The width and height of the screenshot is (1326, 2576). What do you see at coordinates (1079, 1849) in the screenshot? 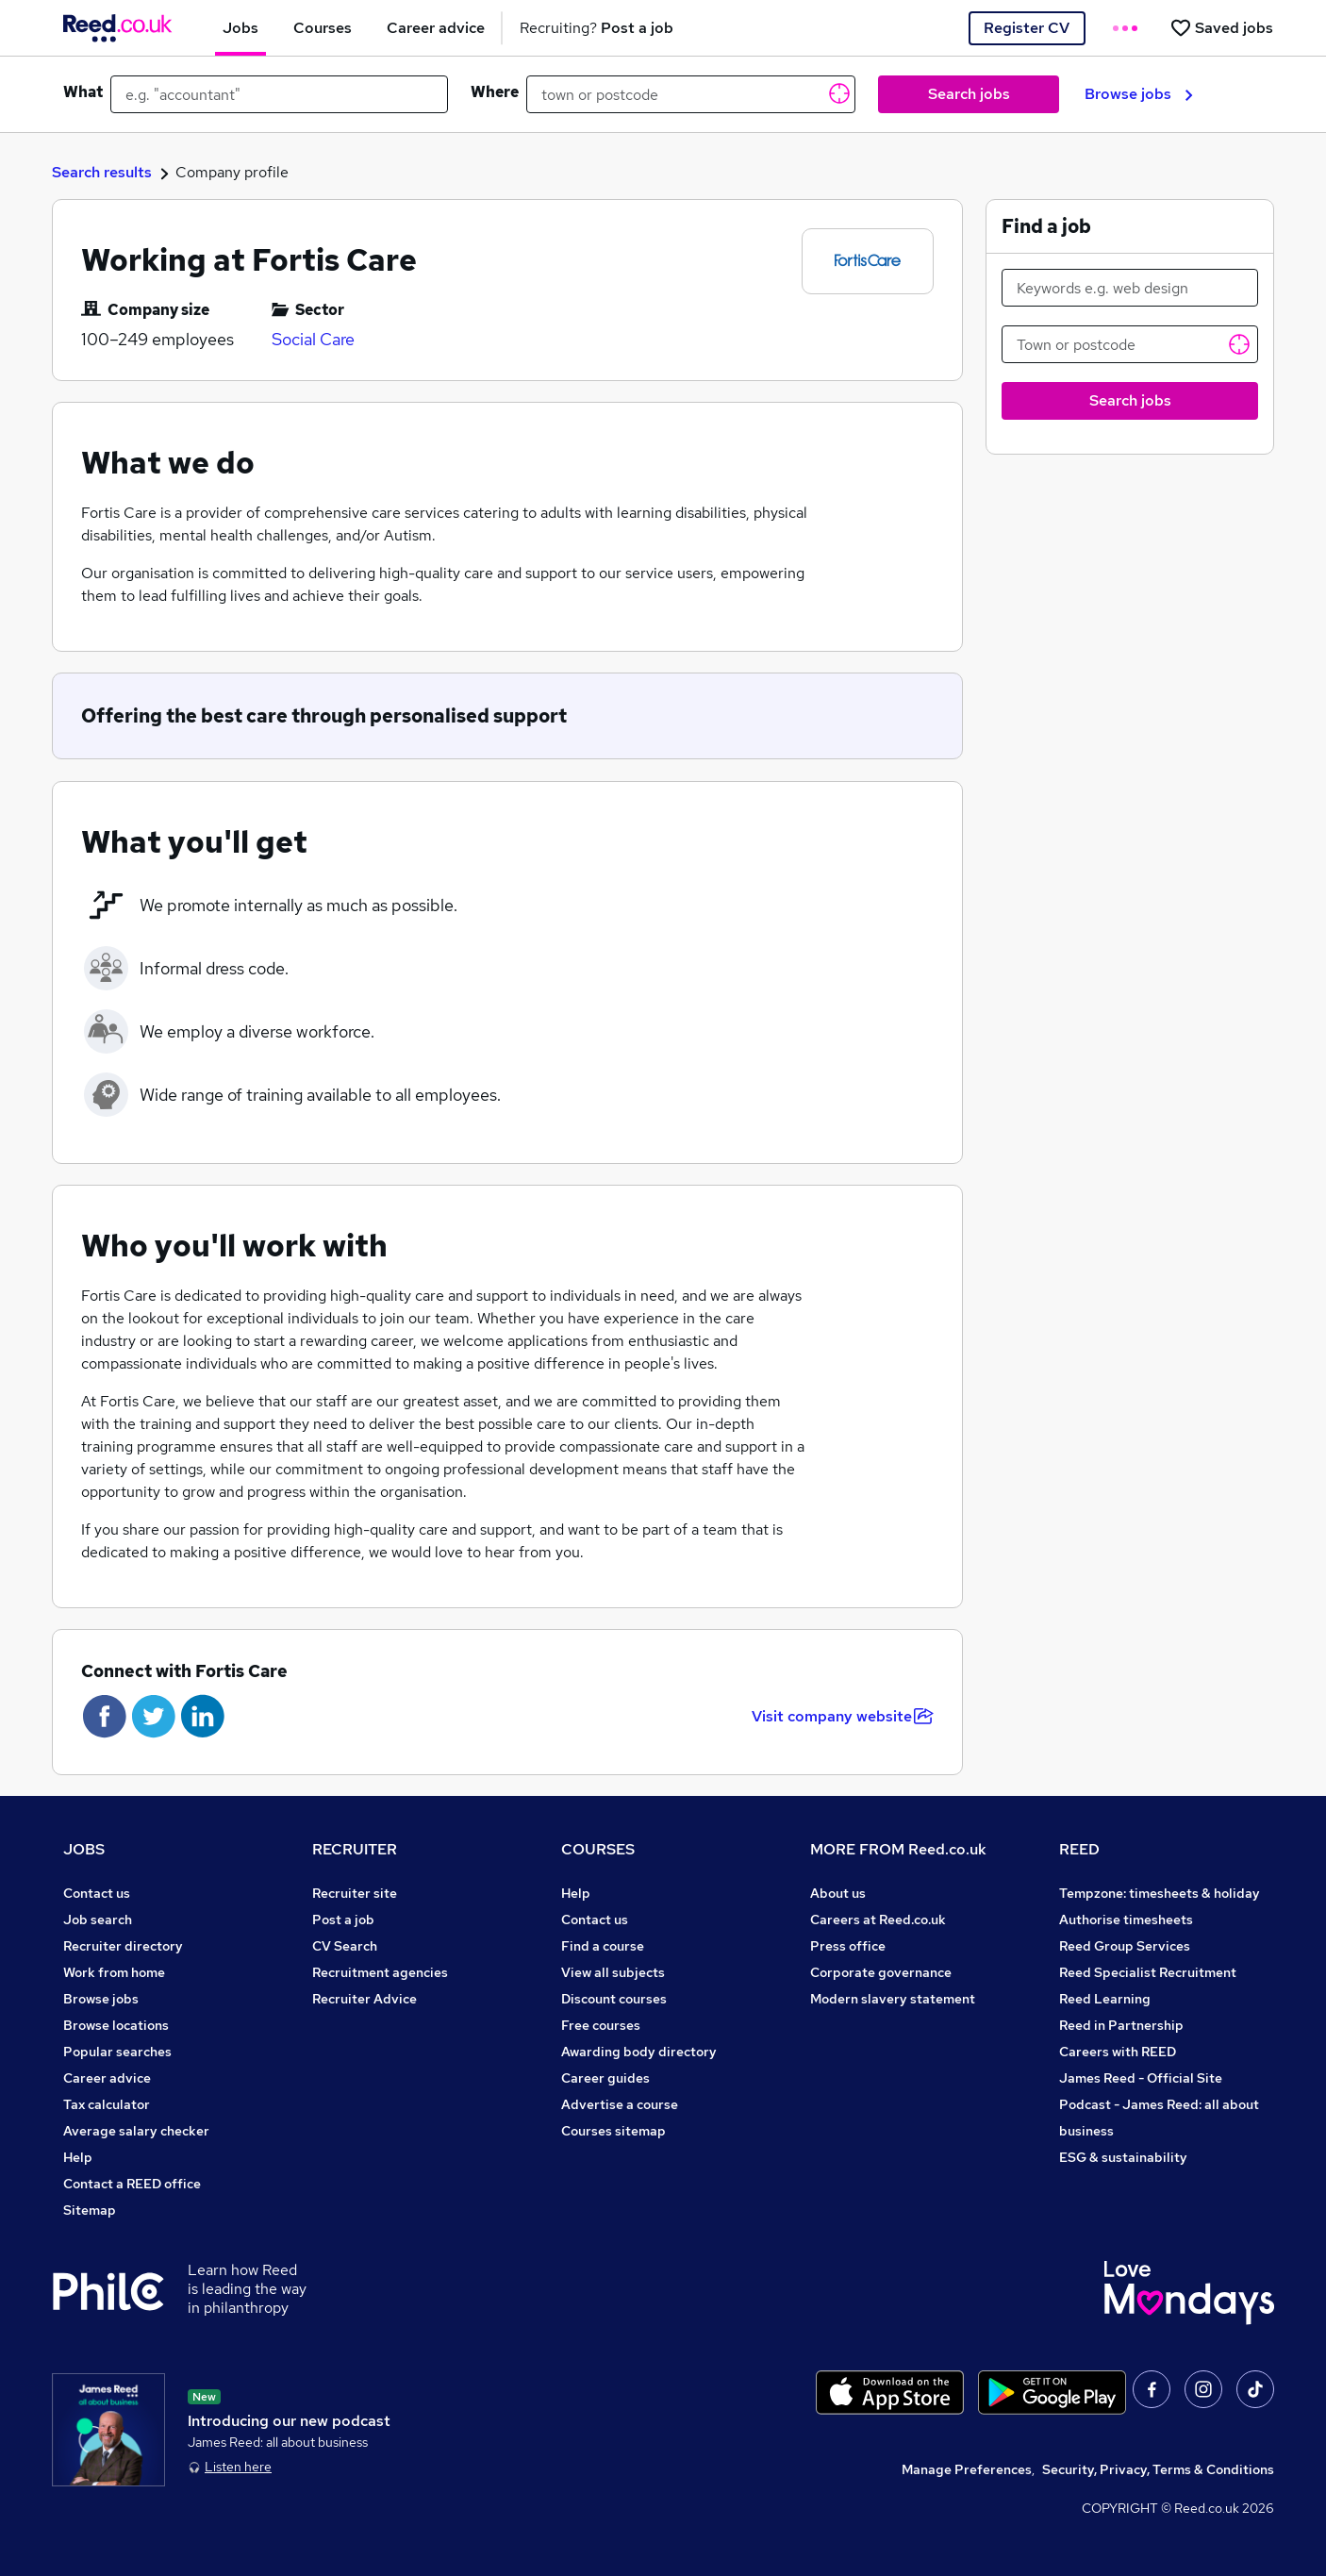
I see `REED` at bounding box center [1079, 1849].